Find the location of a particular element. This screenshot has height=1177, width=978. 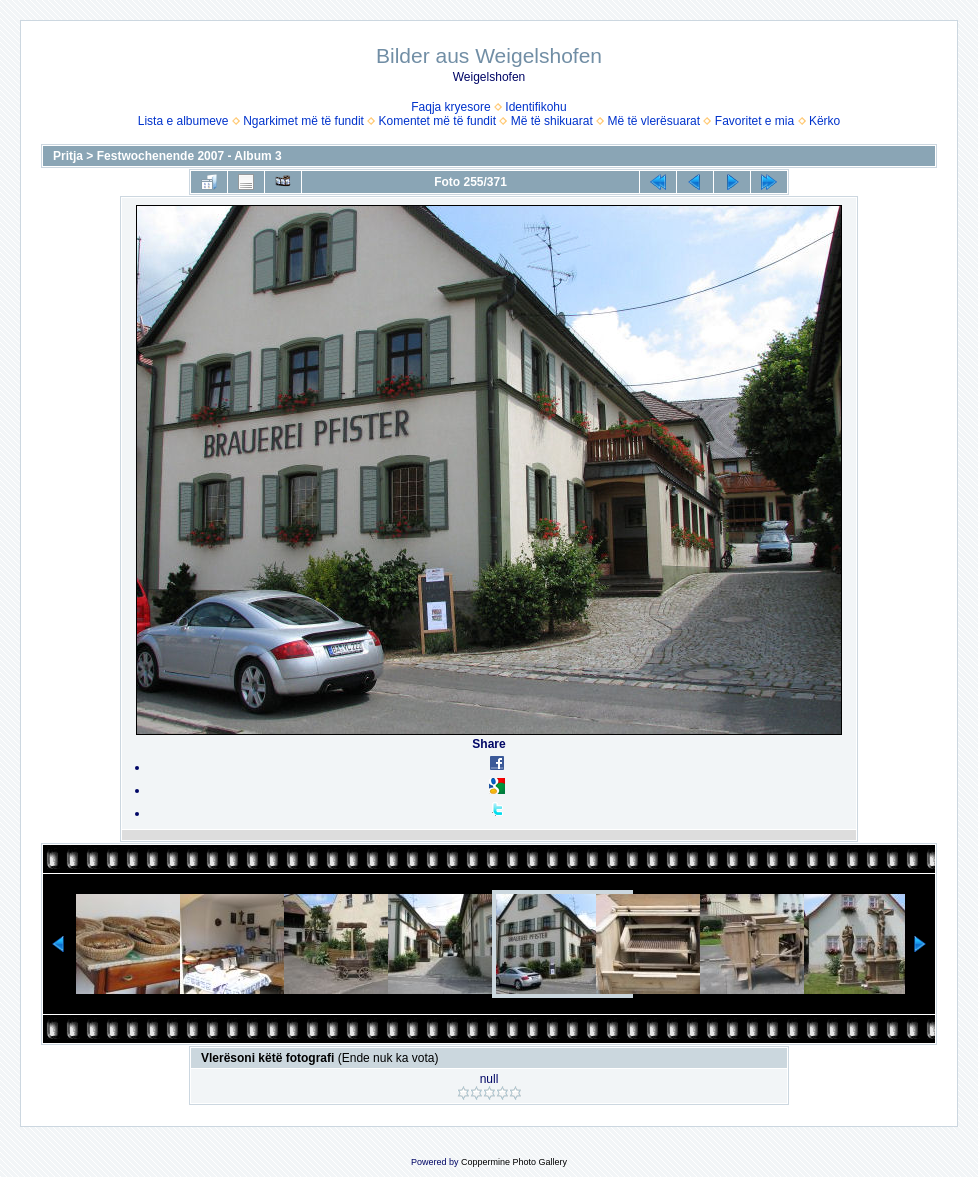

Favoritet e mia is located at coordinates (754, 121).